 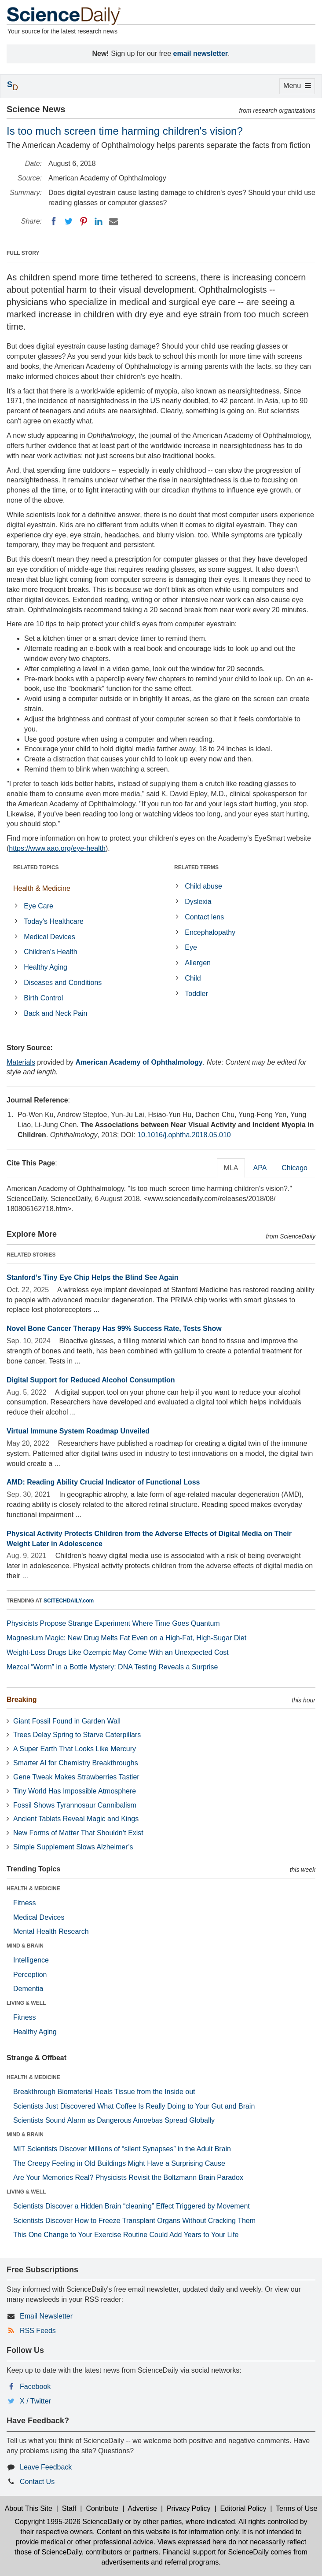 I want to click on About This Site, so click(x=28, y=2508).